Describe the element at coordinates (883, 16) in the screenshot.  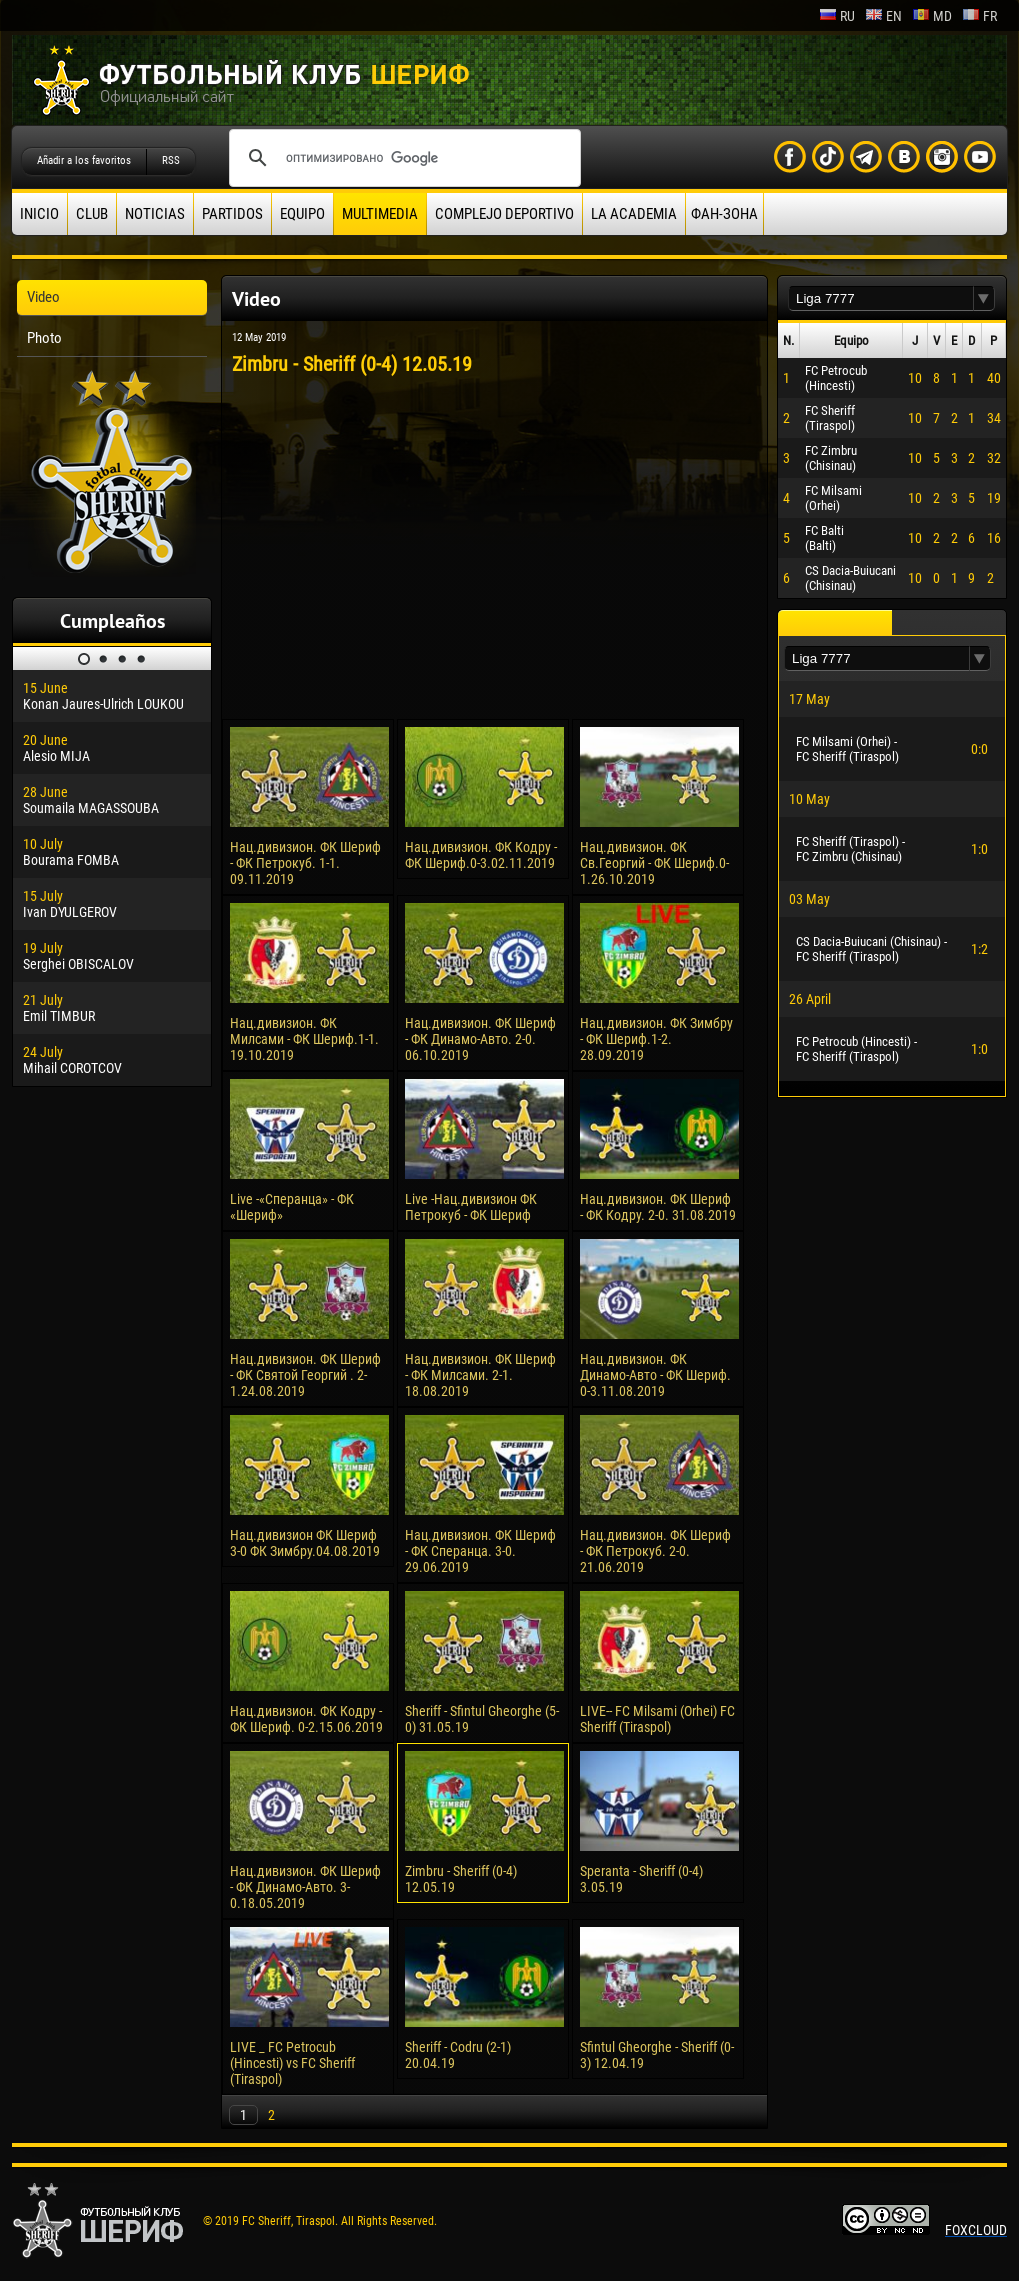
I see `en` at that location.